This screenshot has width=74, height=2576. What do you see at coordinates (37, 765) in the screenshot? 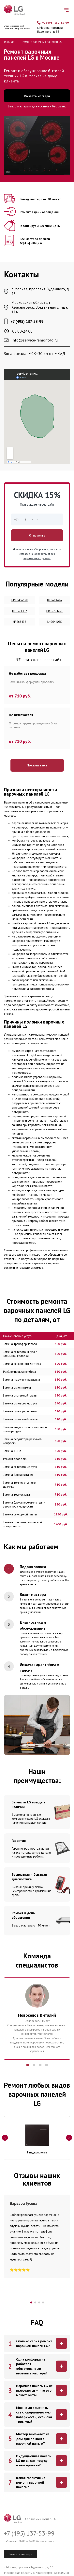
I see `Показать все` at bounding box center [37, 765].